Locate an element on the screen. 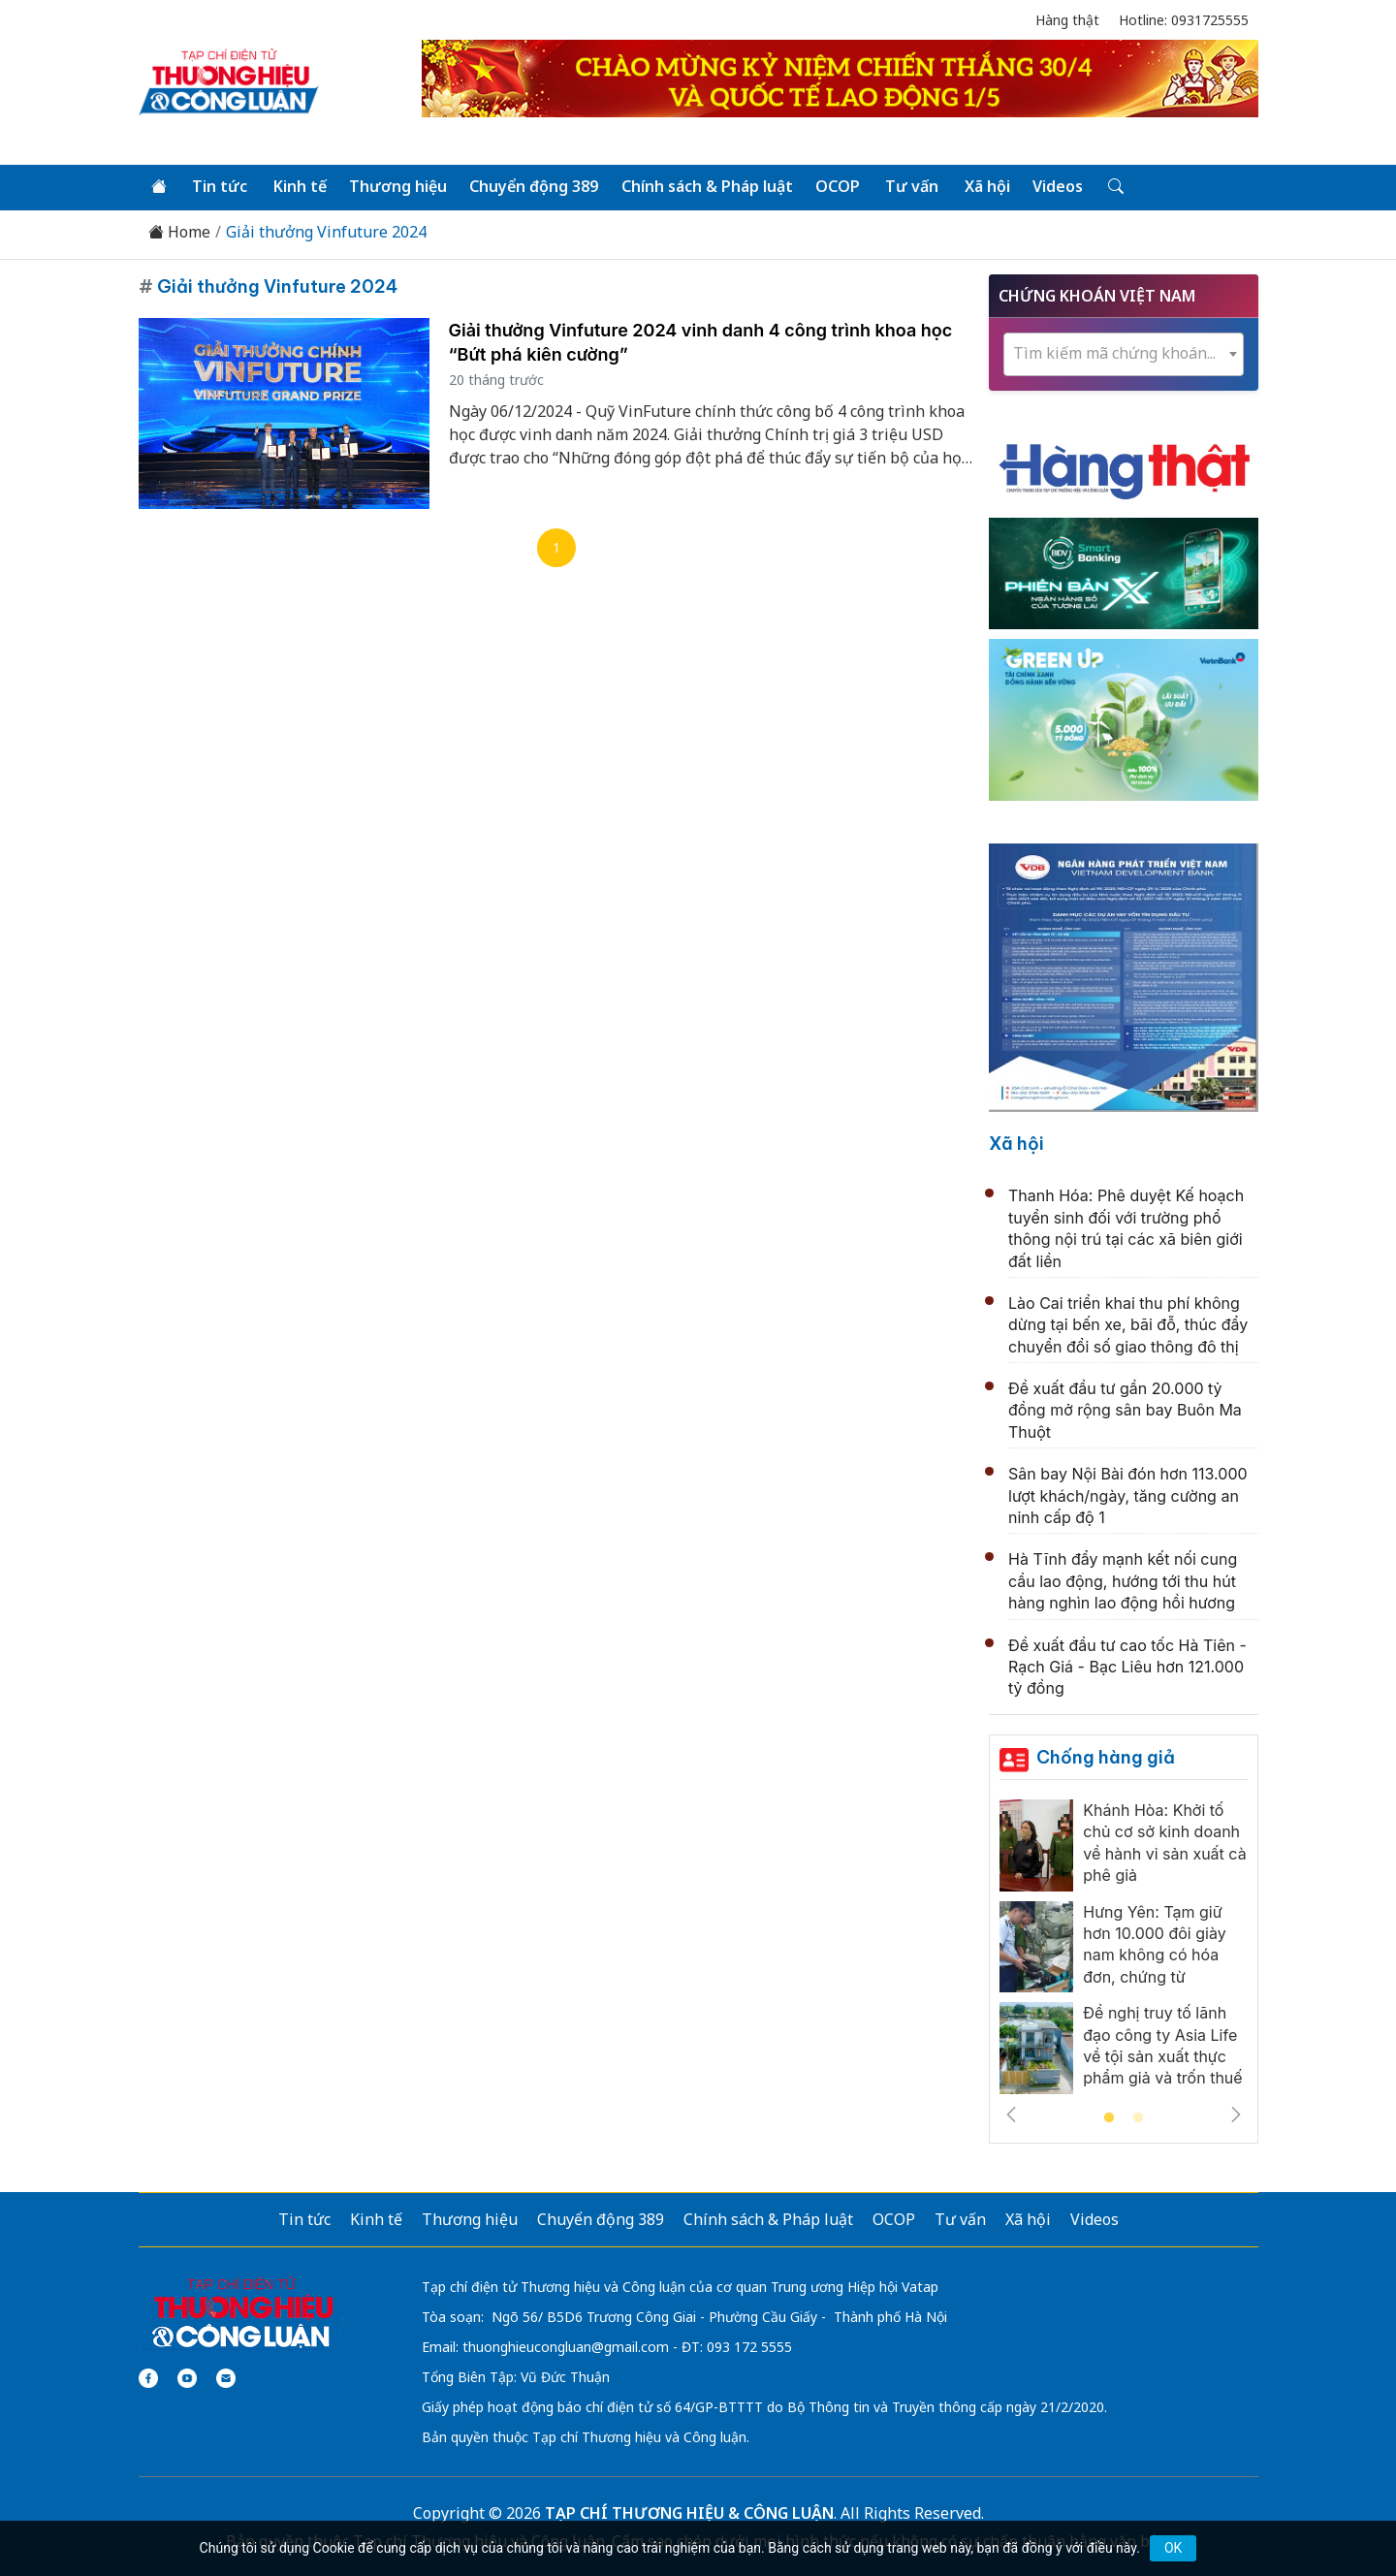 The image size is (1396, 2576). Chính sách & Pháp luật is located at coordinates (705, 186).